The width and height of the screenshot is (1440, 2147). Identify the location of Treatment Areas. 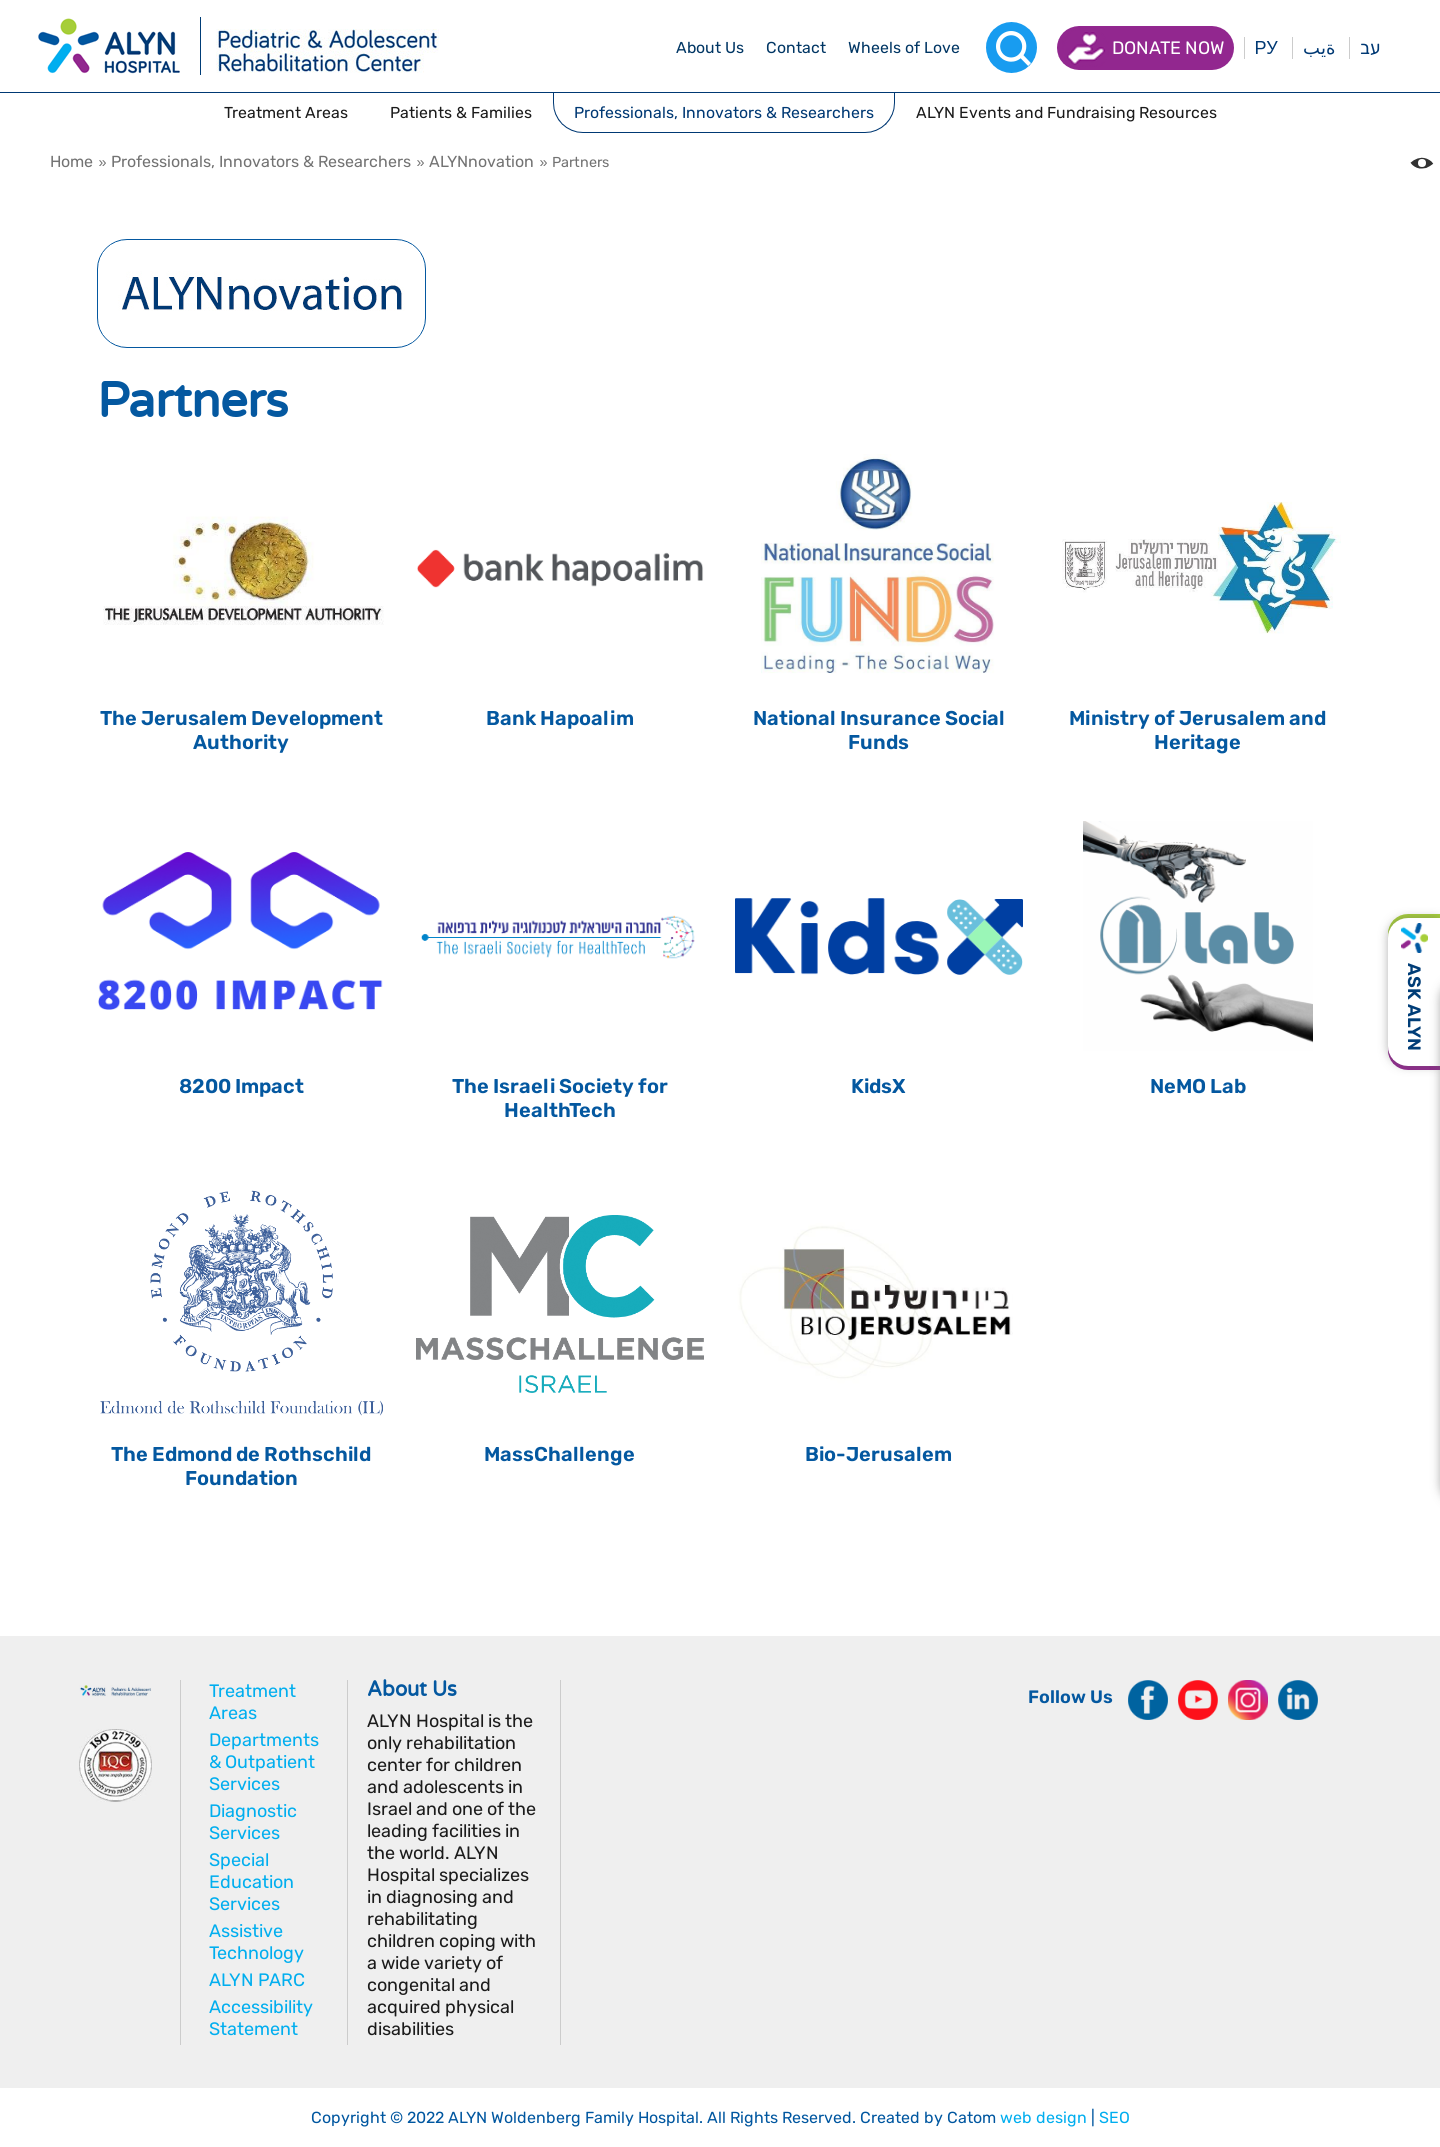
(252, 1702).